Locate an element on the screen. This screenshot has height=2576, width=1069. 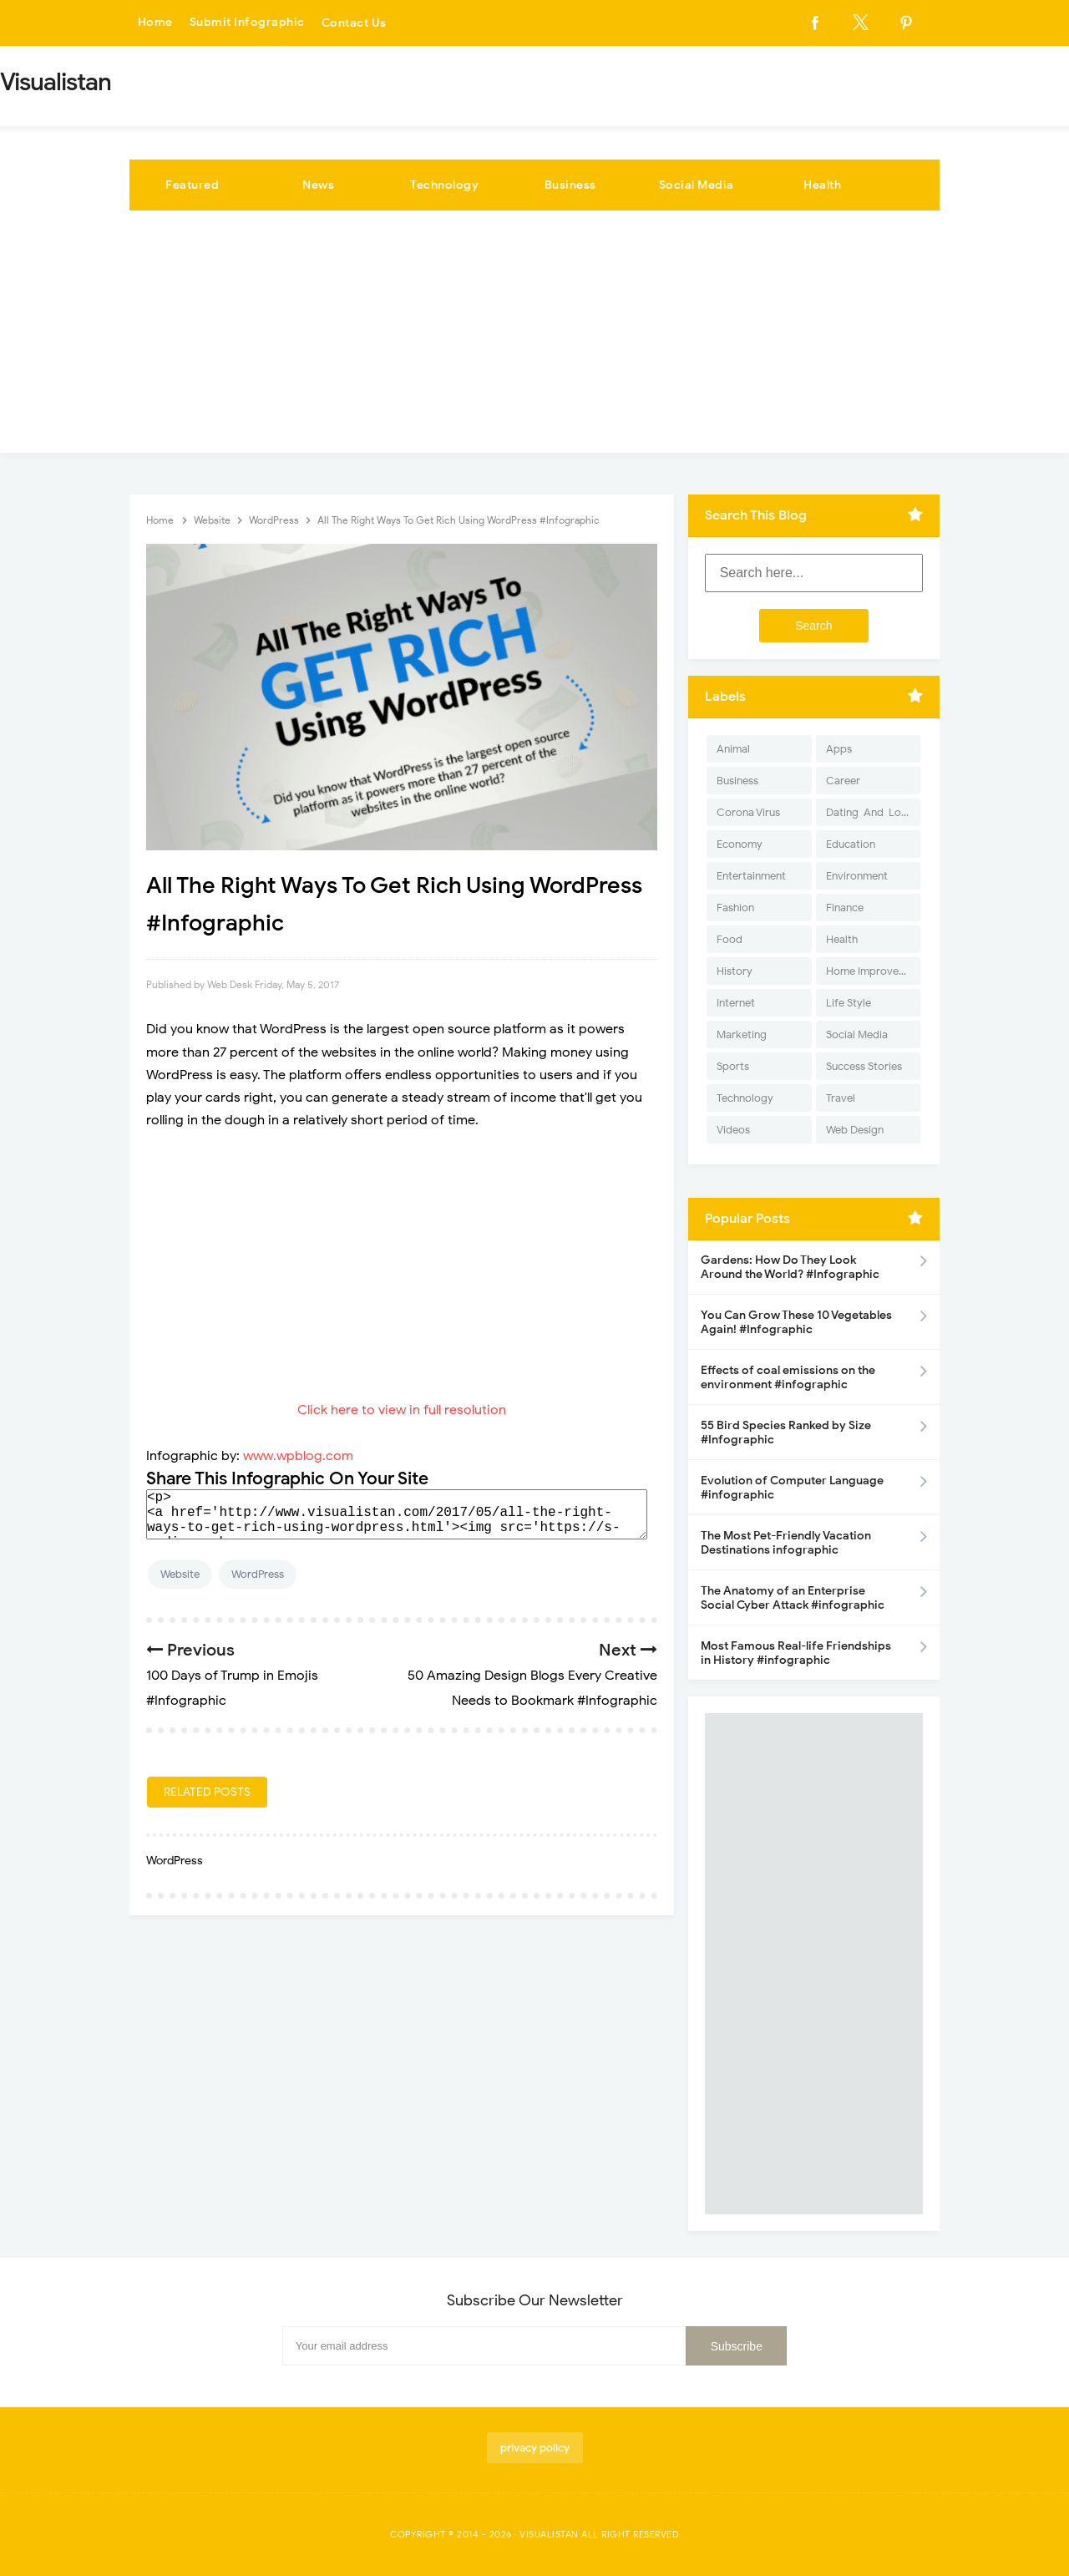
Technology is located at coordinates (444, 185).